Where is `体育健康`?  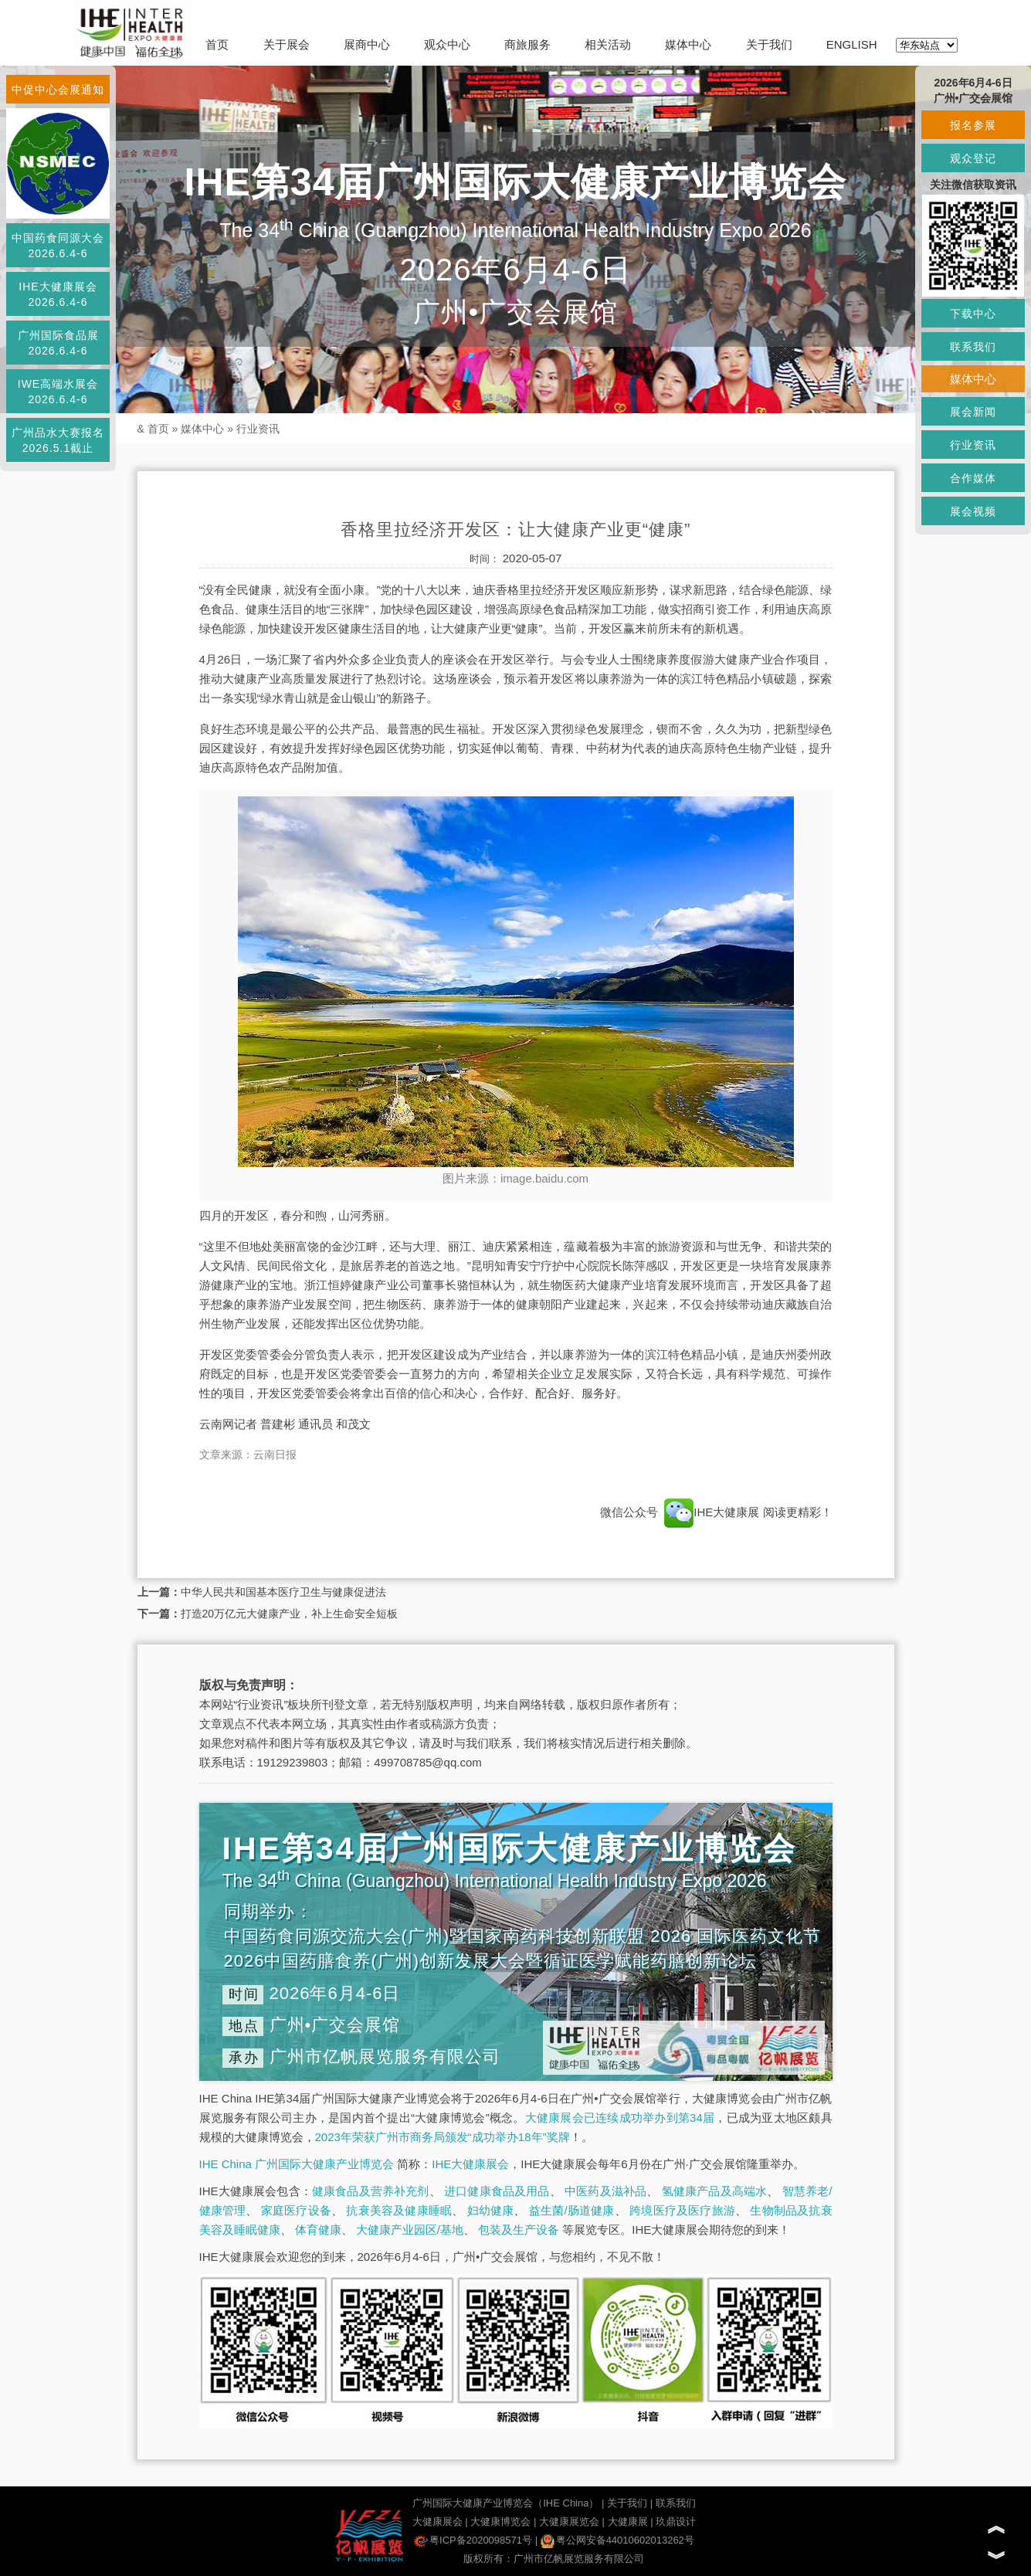 体育健康 is located at coordinates (318, 2229).